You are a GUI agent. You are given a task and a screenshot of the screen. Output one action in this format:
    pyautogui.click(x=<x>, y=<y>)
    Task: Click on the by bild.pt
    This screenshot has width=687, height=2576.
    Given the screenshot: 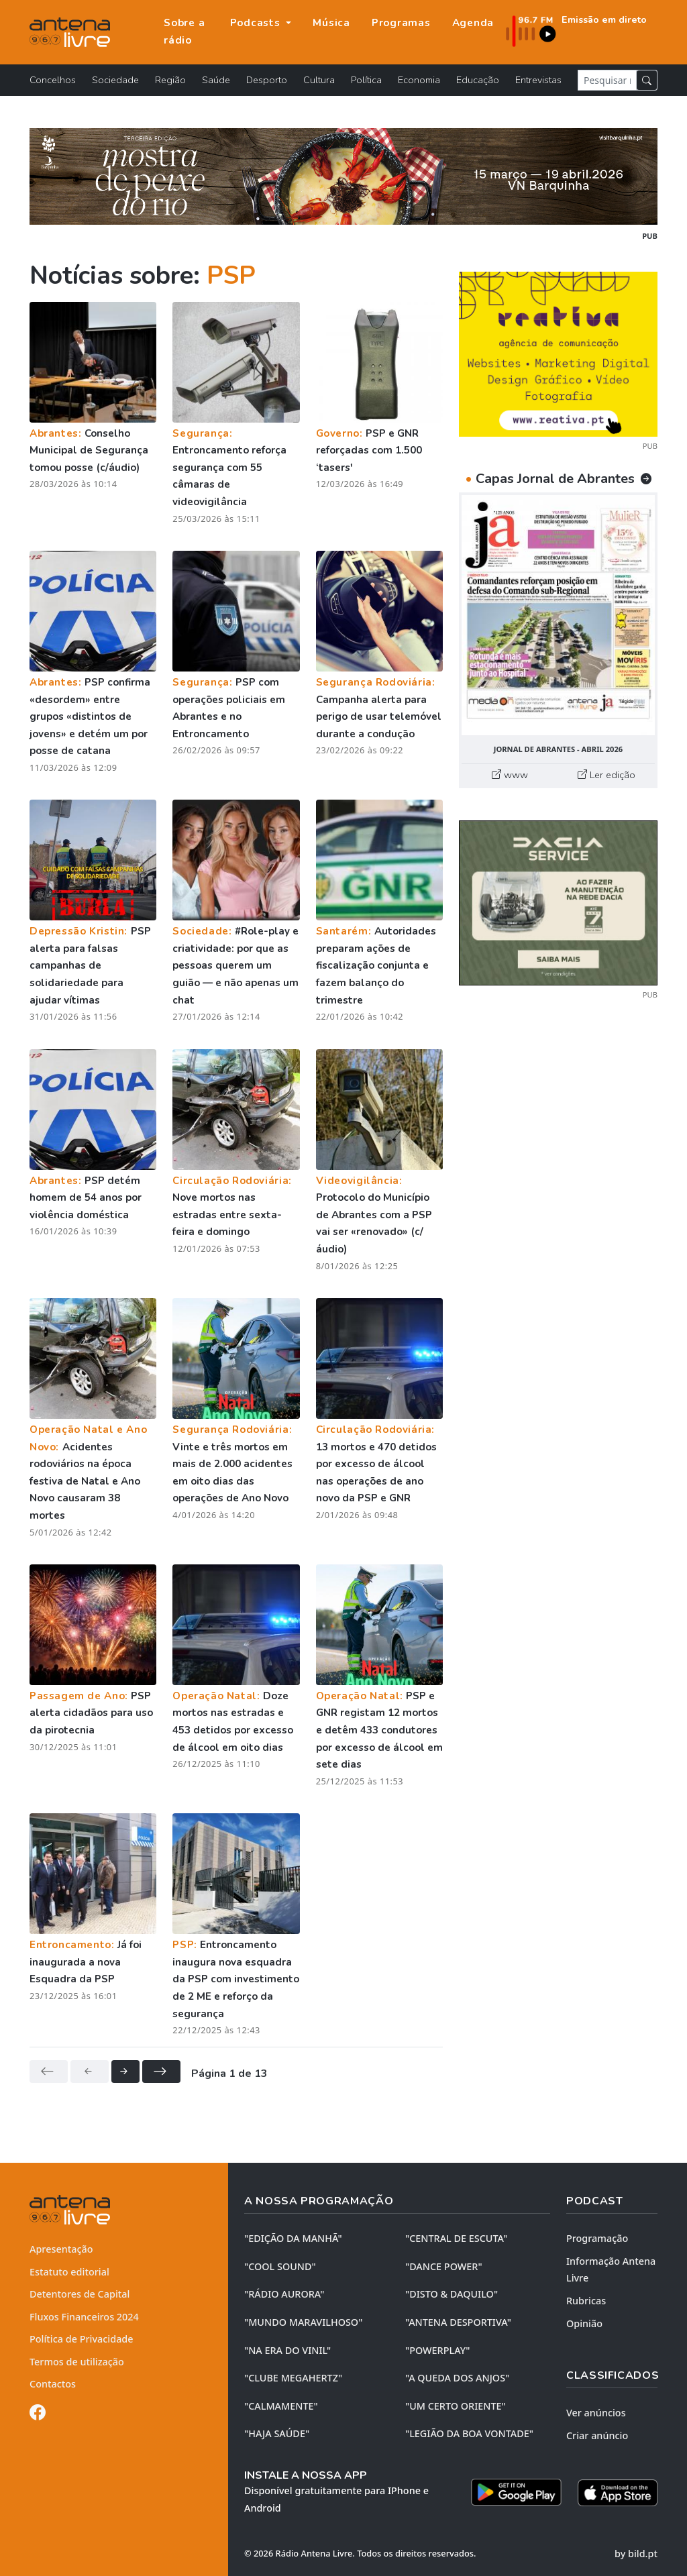 What is the action you would take?
    pyautogui.click(x=636, y=2553)
    